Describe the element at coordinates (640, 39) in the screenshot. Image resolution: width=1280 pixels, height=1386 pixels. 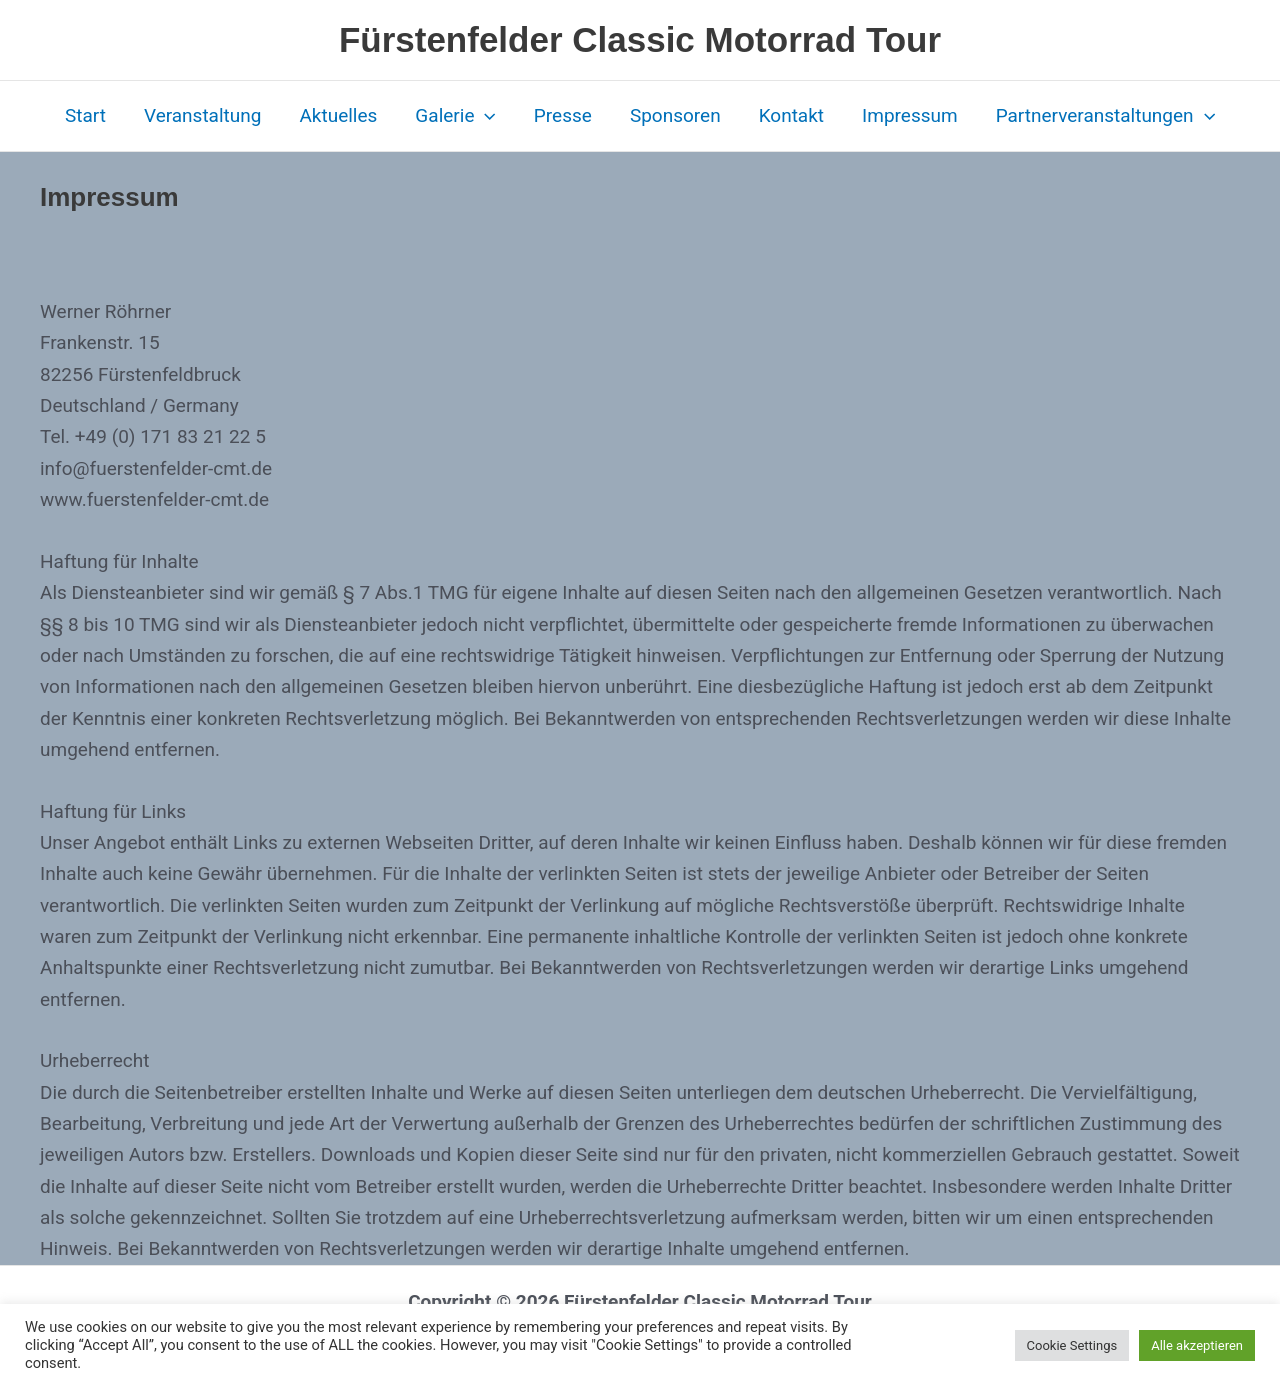
I see `Fürstenfelder Classic Motorrad Tour` at that location.